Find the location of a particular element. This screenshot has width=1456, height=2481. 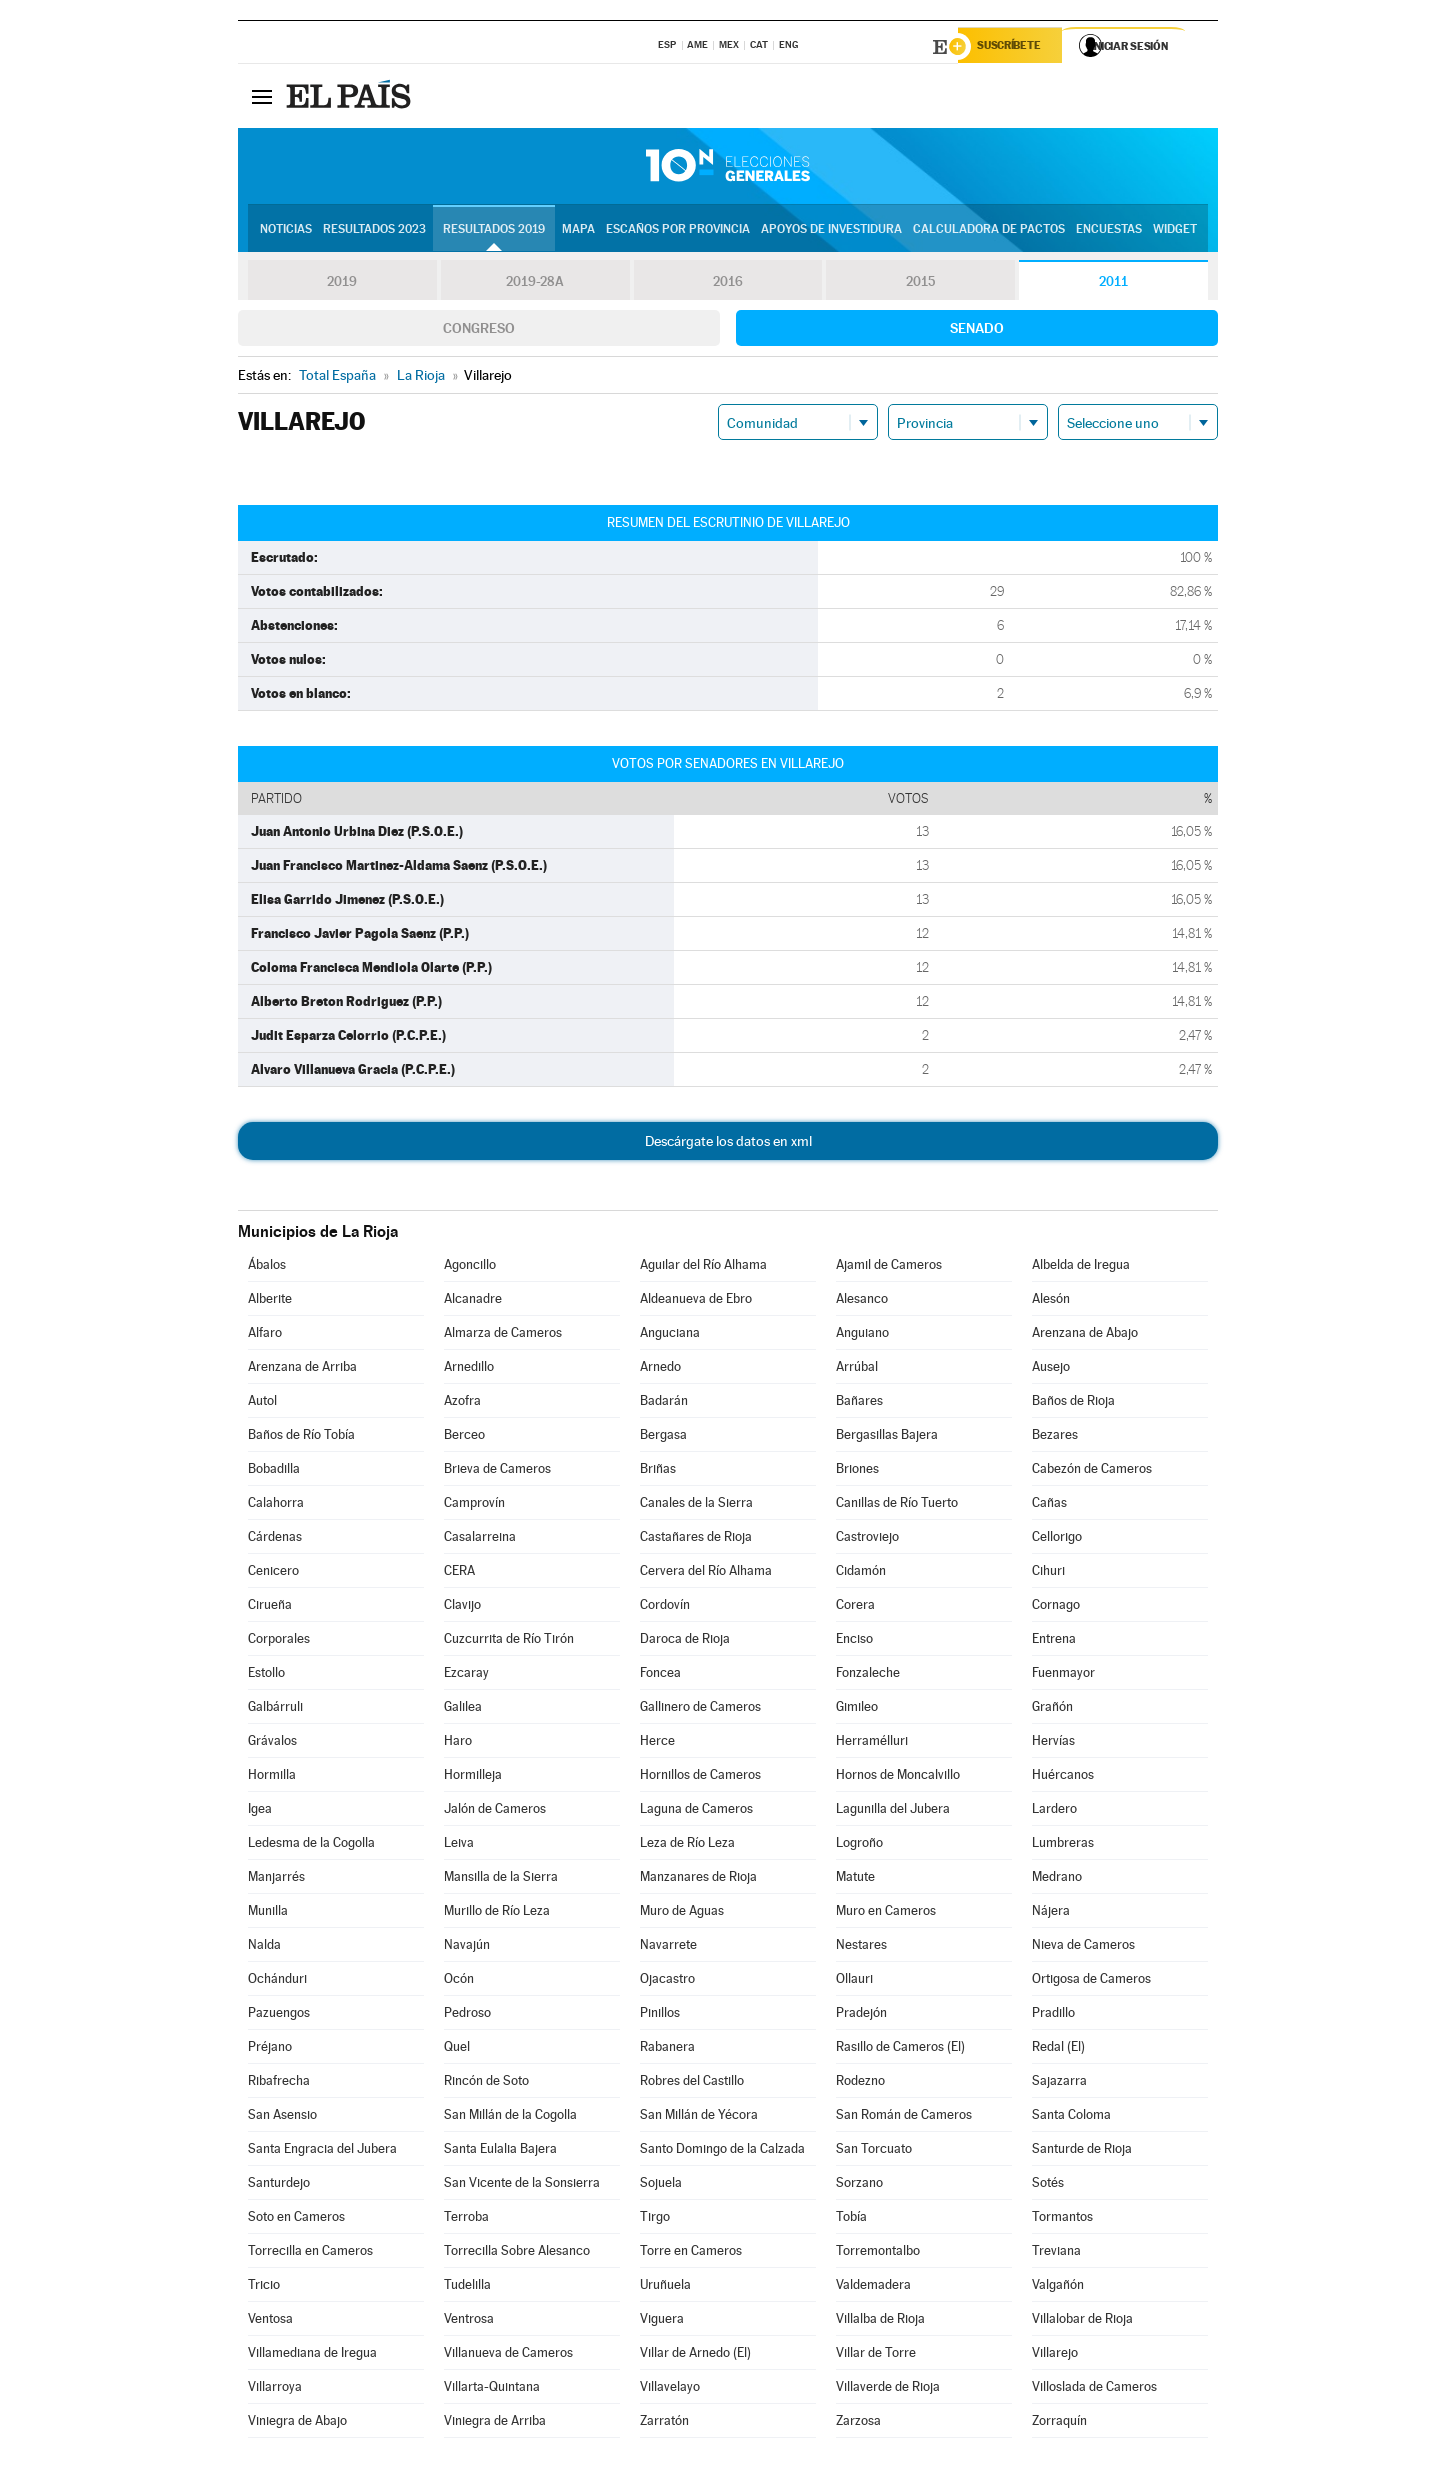

Villar de Arnedo (El) is located at coordinates (695, 2355).